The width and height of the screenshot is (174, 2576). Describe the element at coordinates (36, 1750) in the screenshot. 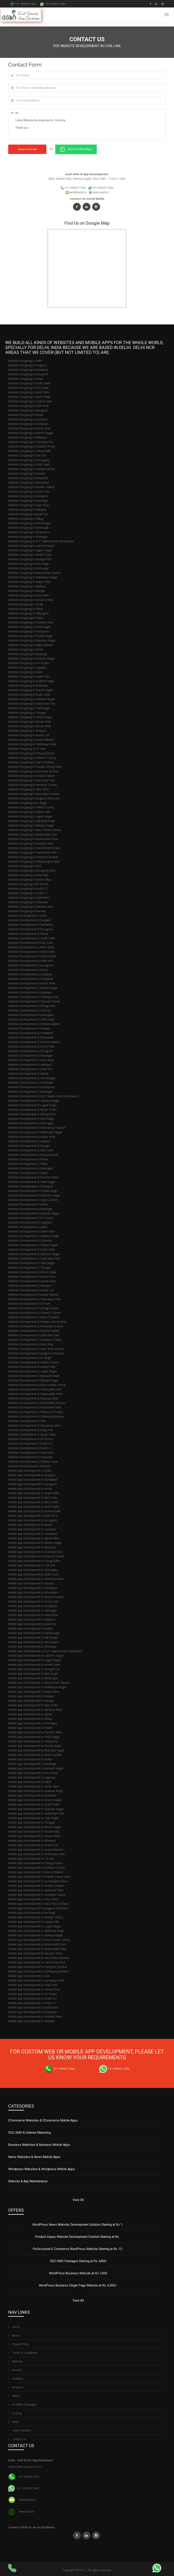

I see `Mobile App Development in Rajendra Nagar` at that location.